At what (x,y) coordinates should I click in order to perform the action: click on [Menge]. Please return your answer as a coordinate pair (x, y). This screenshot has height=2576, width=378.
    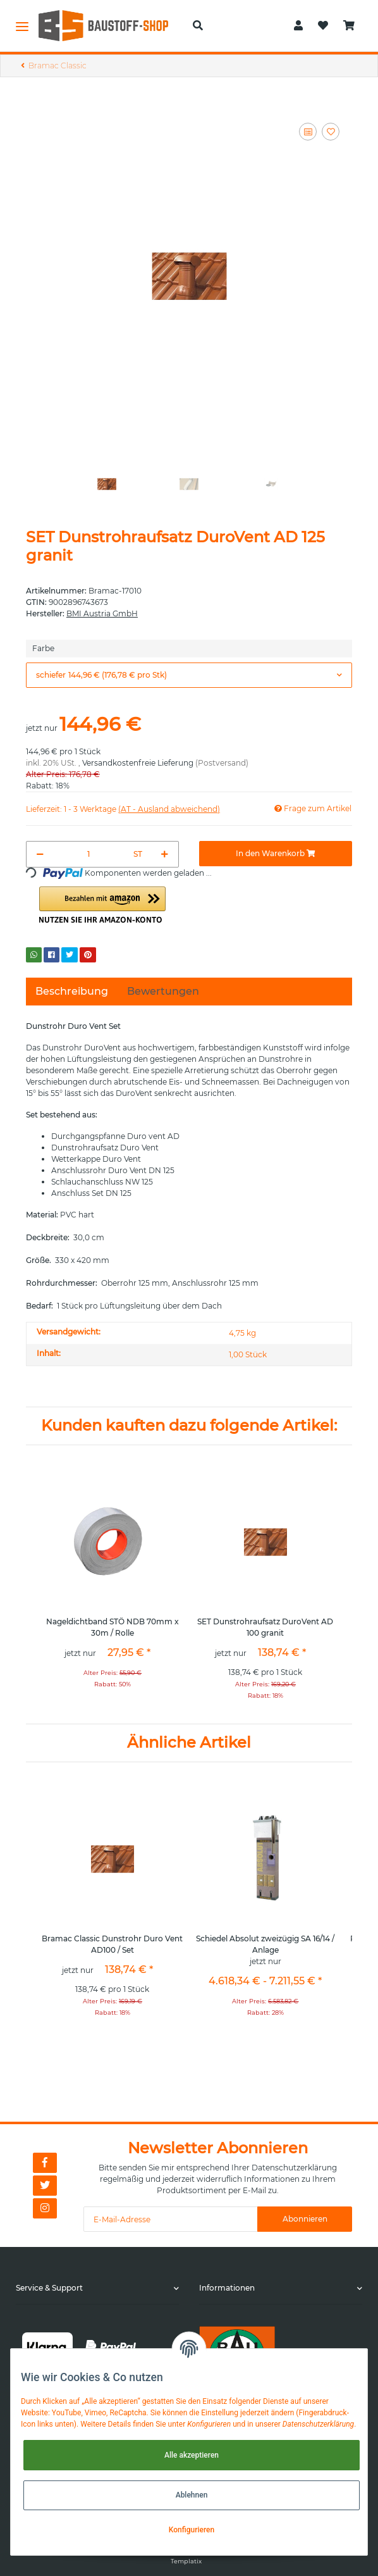
    Looking at the image, I should click on (89, 854).